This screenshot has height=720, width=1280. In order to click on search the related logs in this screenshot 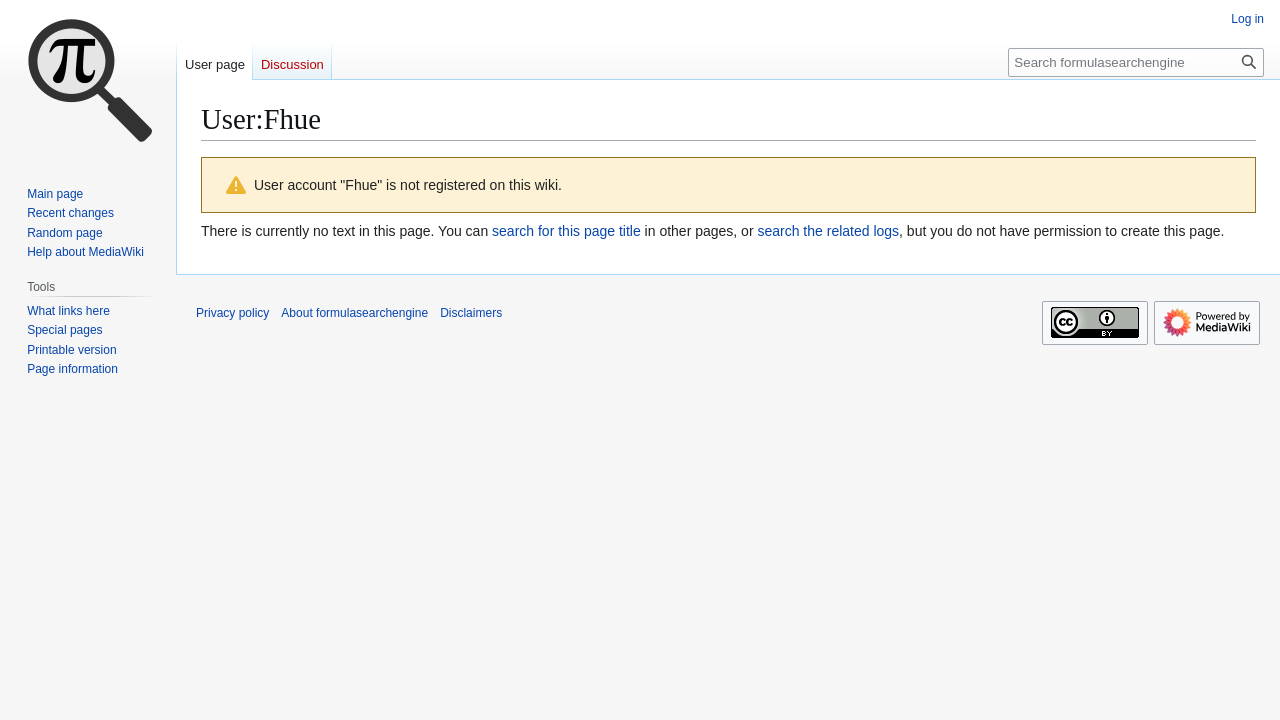, I will do `click(828, 231)`.